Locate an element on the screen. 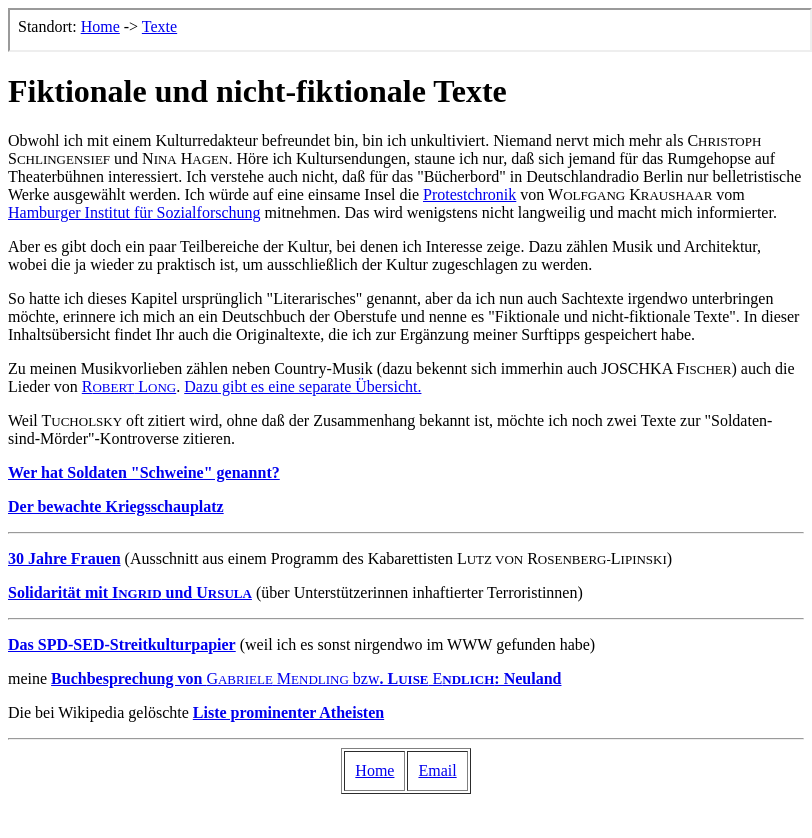  Hamburger Institut für Sozialforschung is located at coordinates (134, 212).